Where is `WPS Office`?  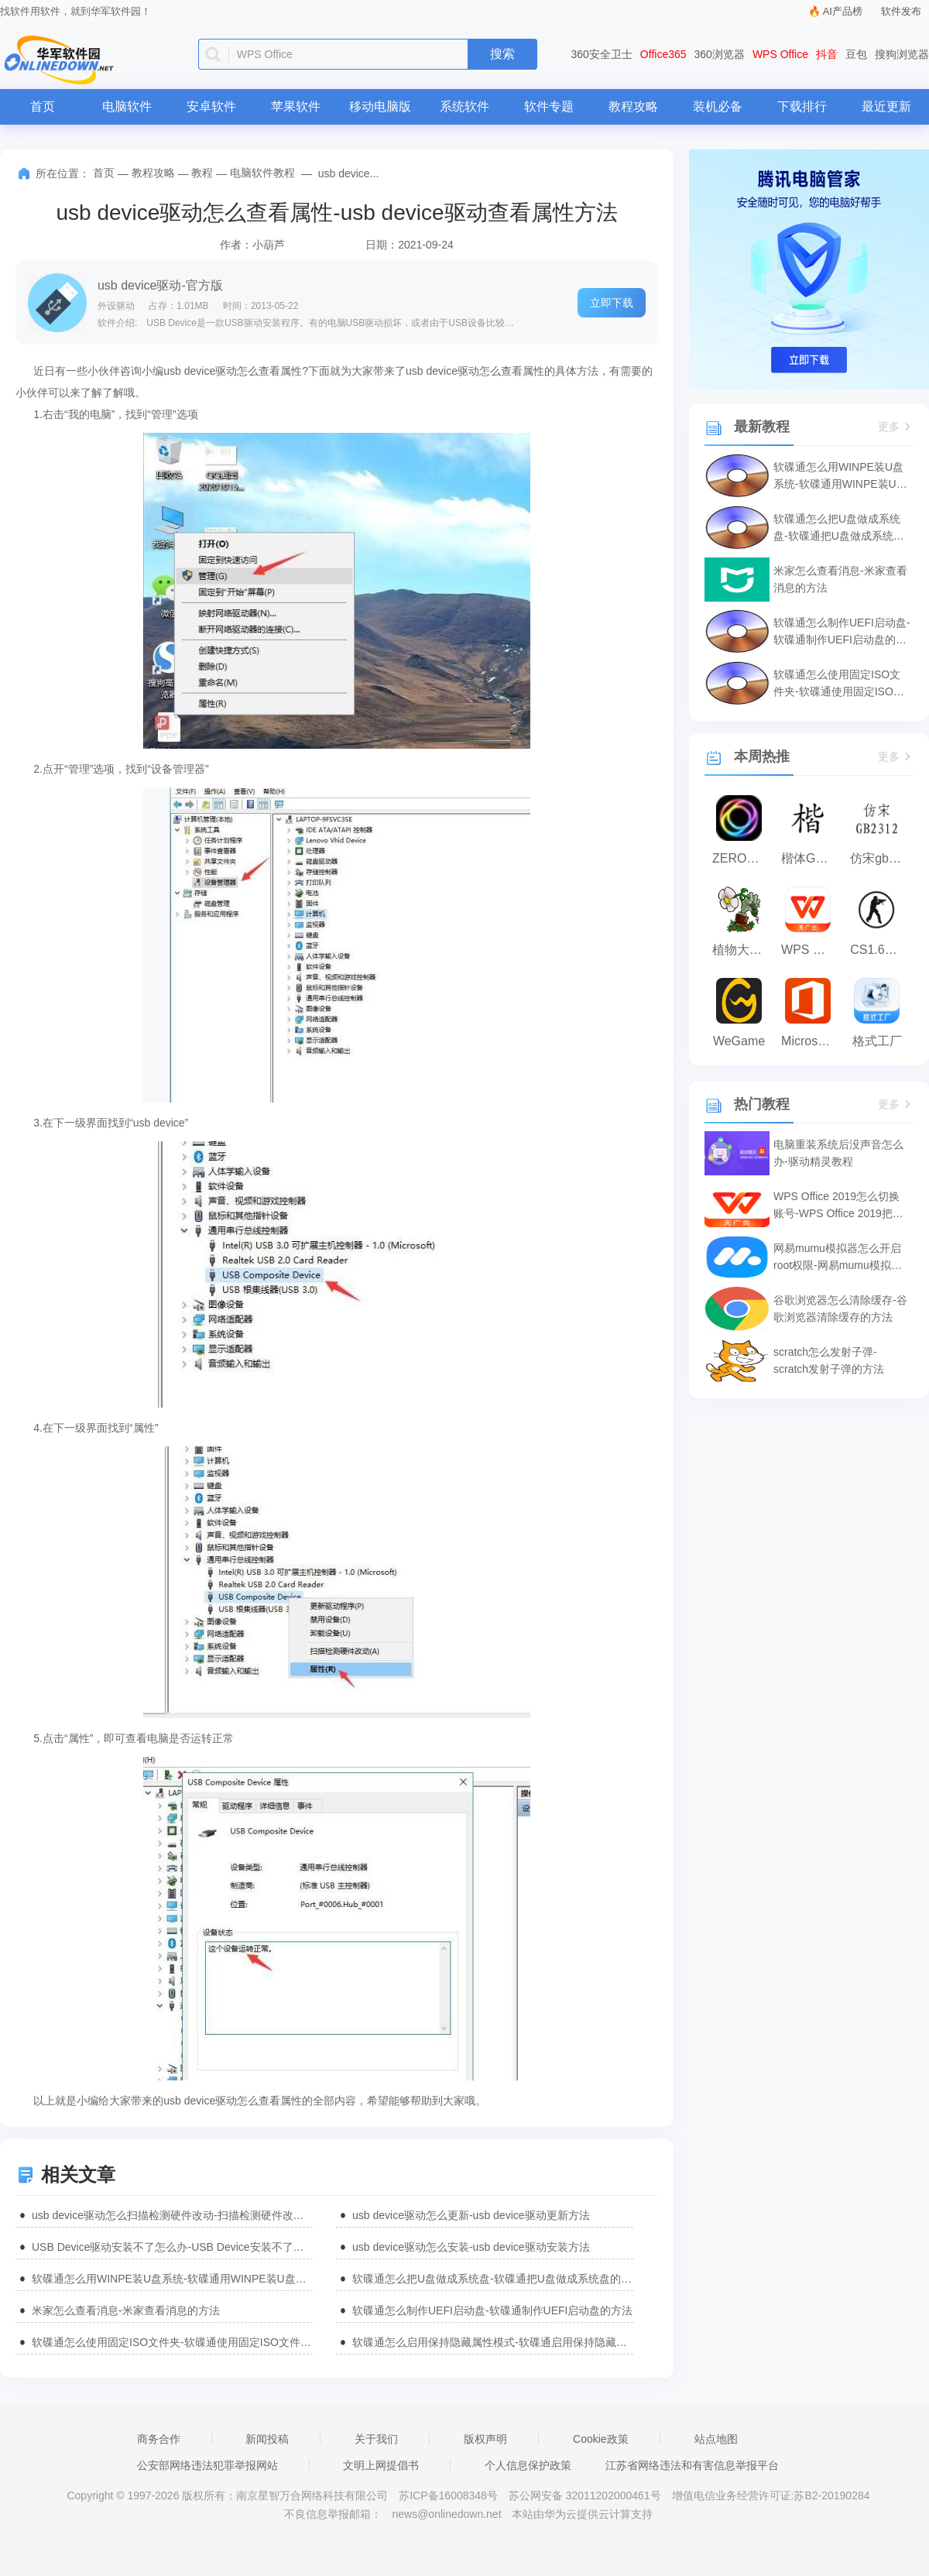 WPS Office is located at coordinates (780, 54).